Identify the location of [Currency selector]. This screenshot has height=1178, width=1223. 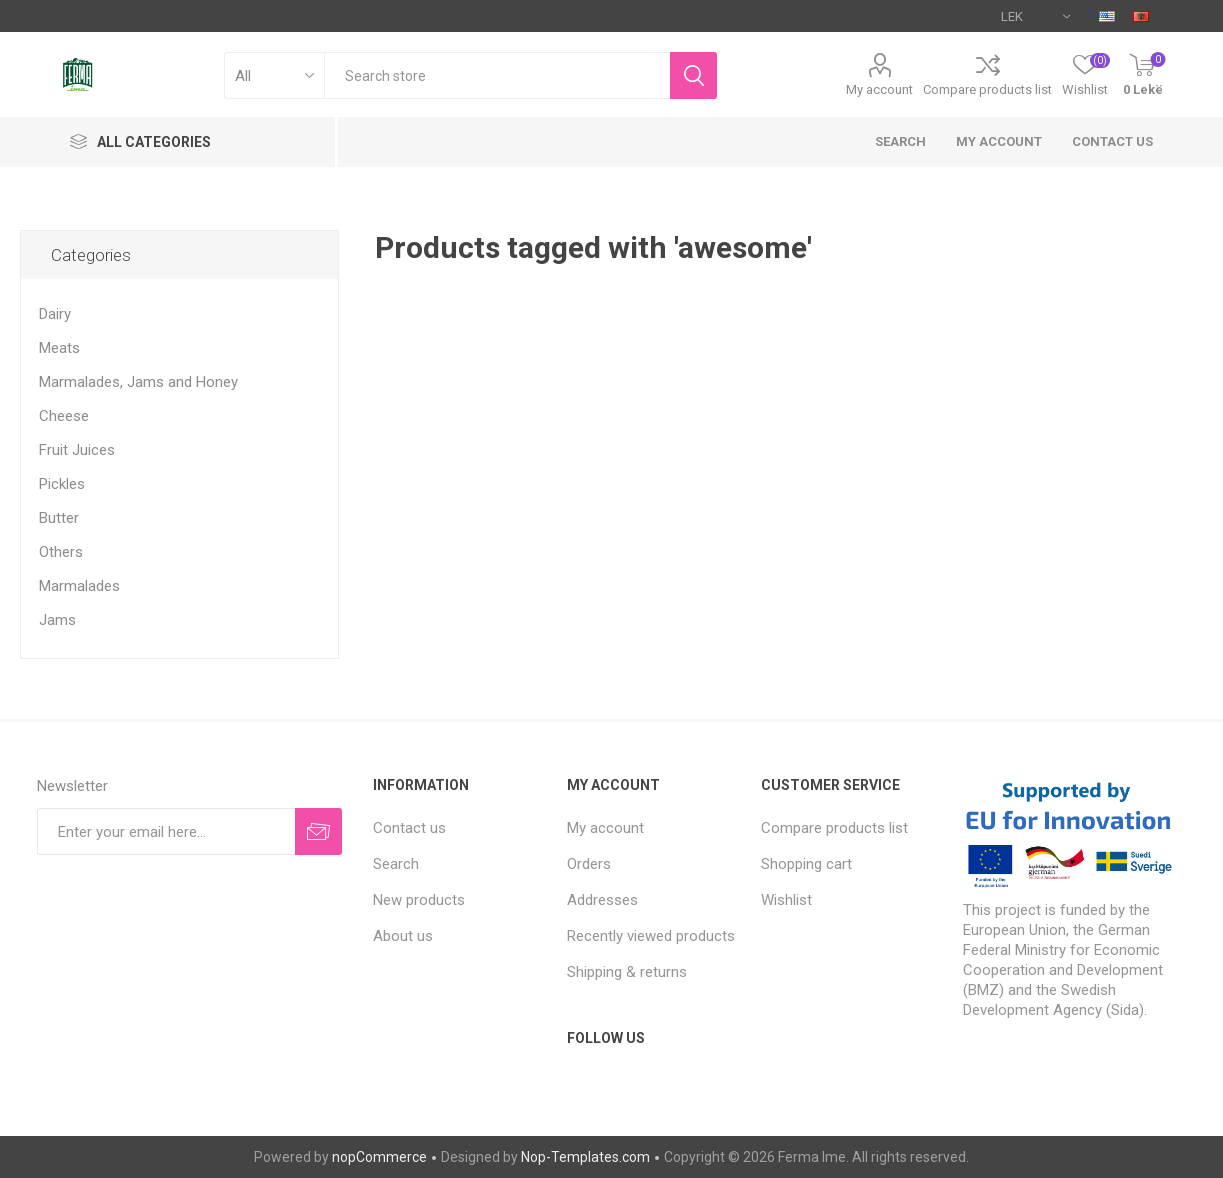
(1035, 16).